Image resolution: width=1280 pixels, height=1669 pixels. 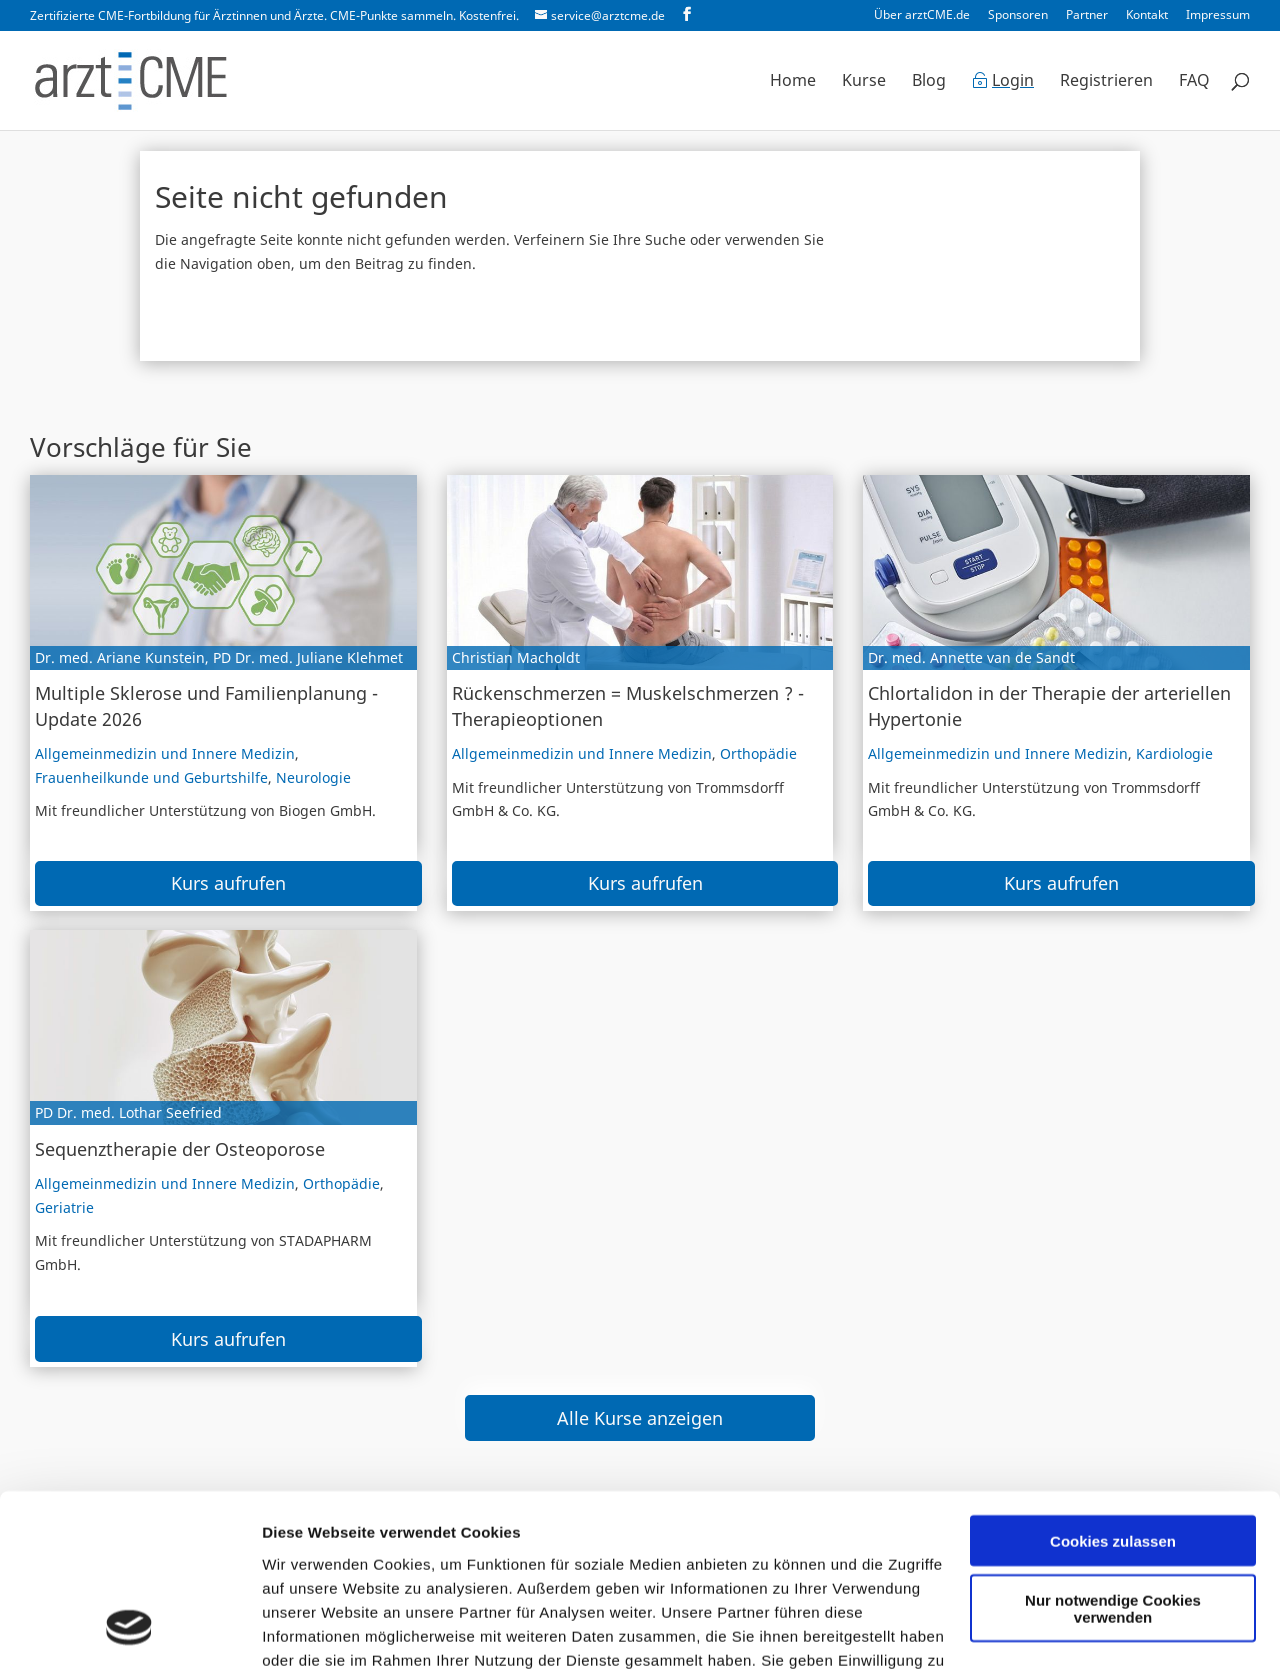 I want to click on Frauenheilkunde und Geburtshilfe, so click(x=151, y=777).